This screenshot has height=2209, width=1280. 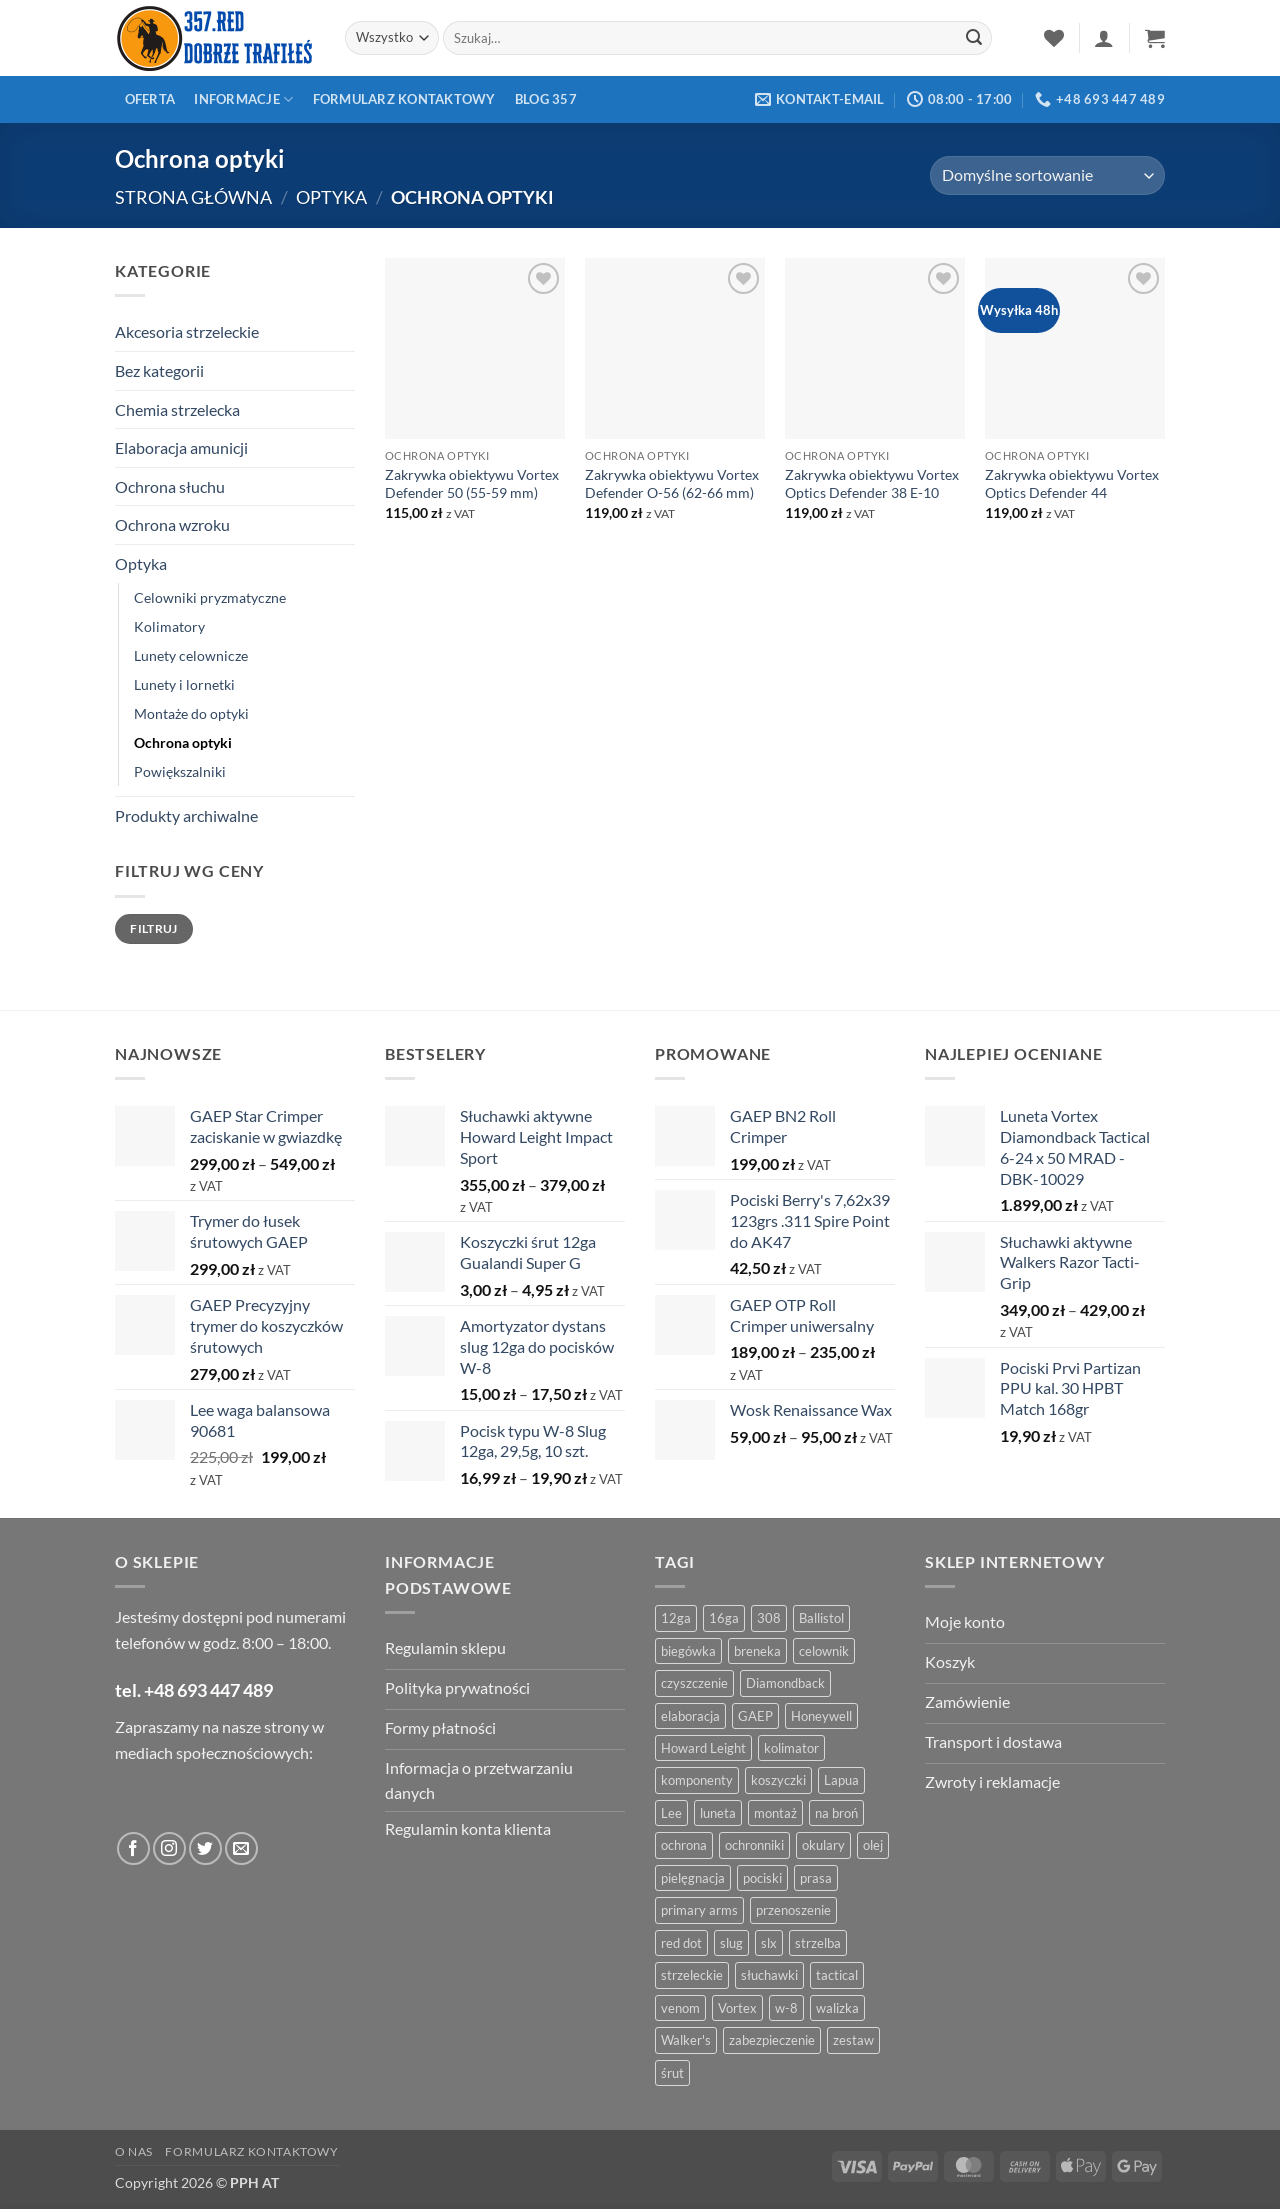 What do you see at coordinates (757, 1651) in the screenshot?
I see `breneka [breneka (4 produkty)]` at bounding box center [757, 1651].